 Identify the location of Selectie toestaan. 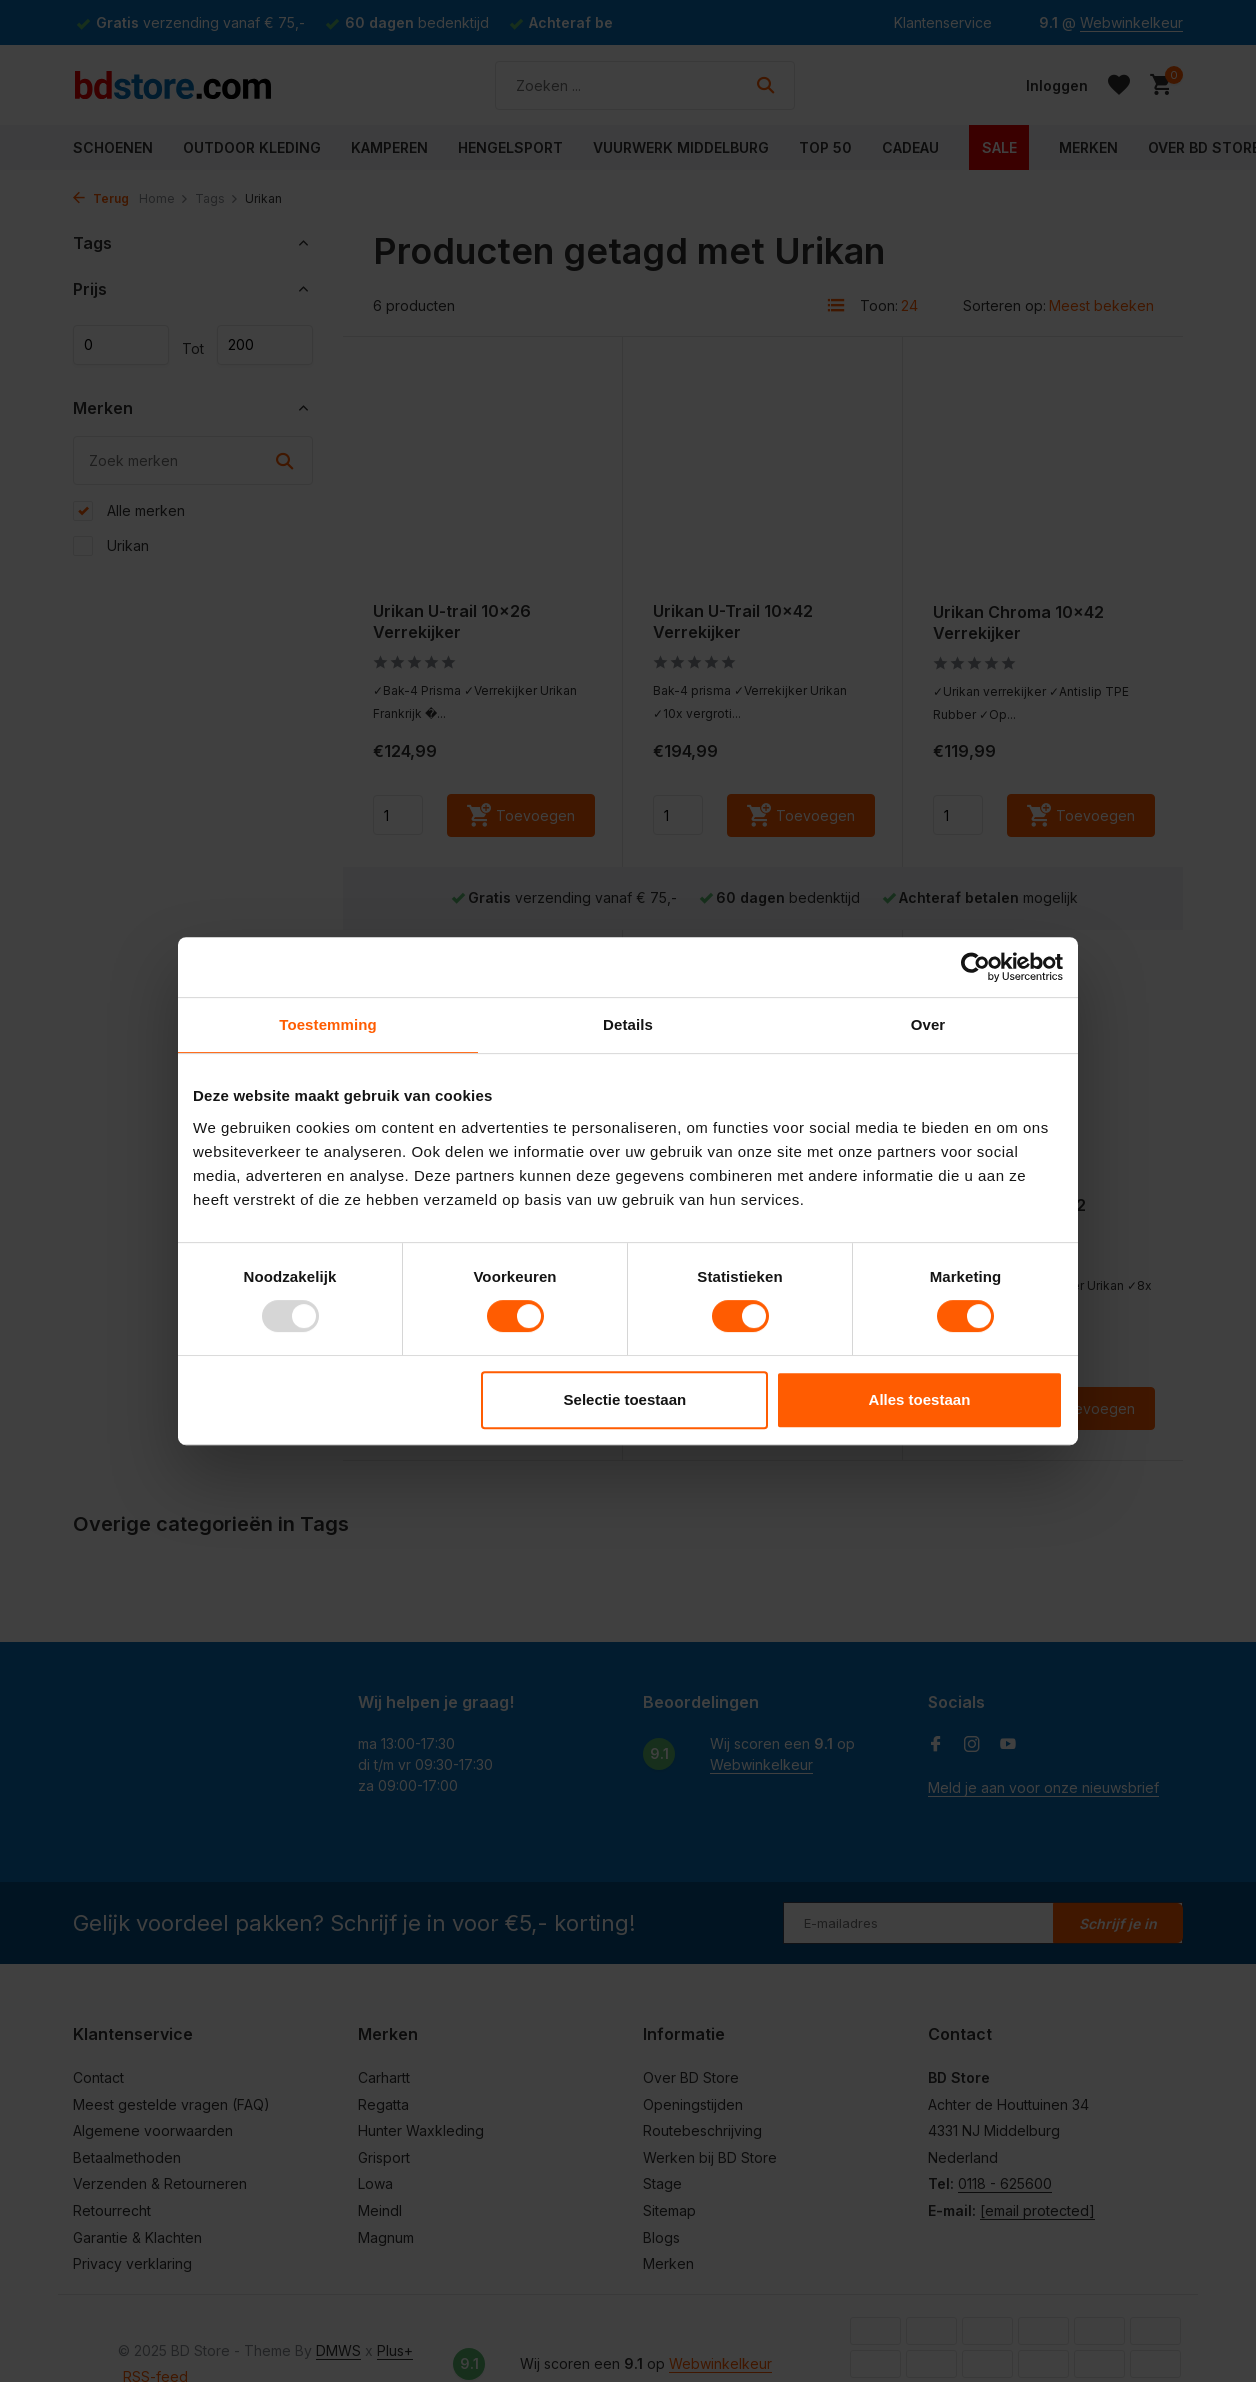
(625, 1399).